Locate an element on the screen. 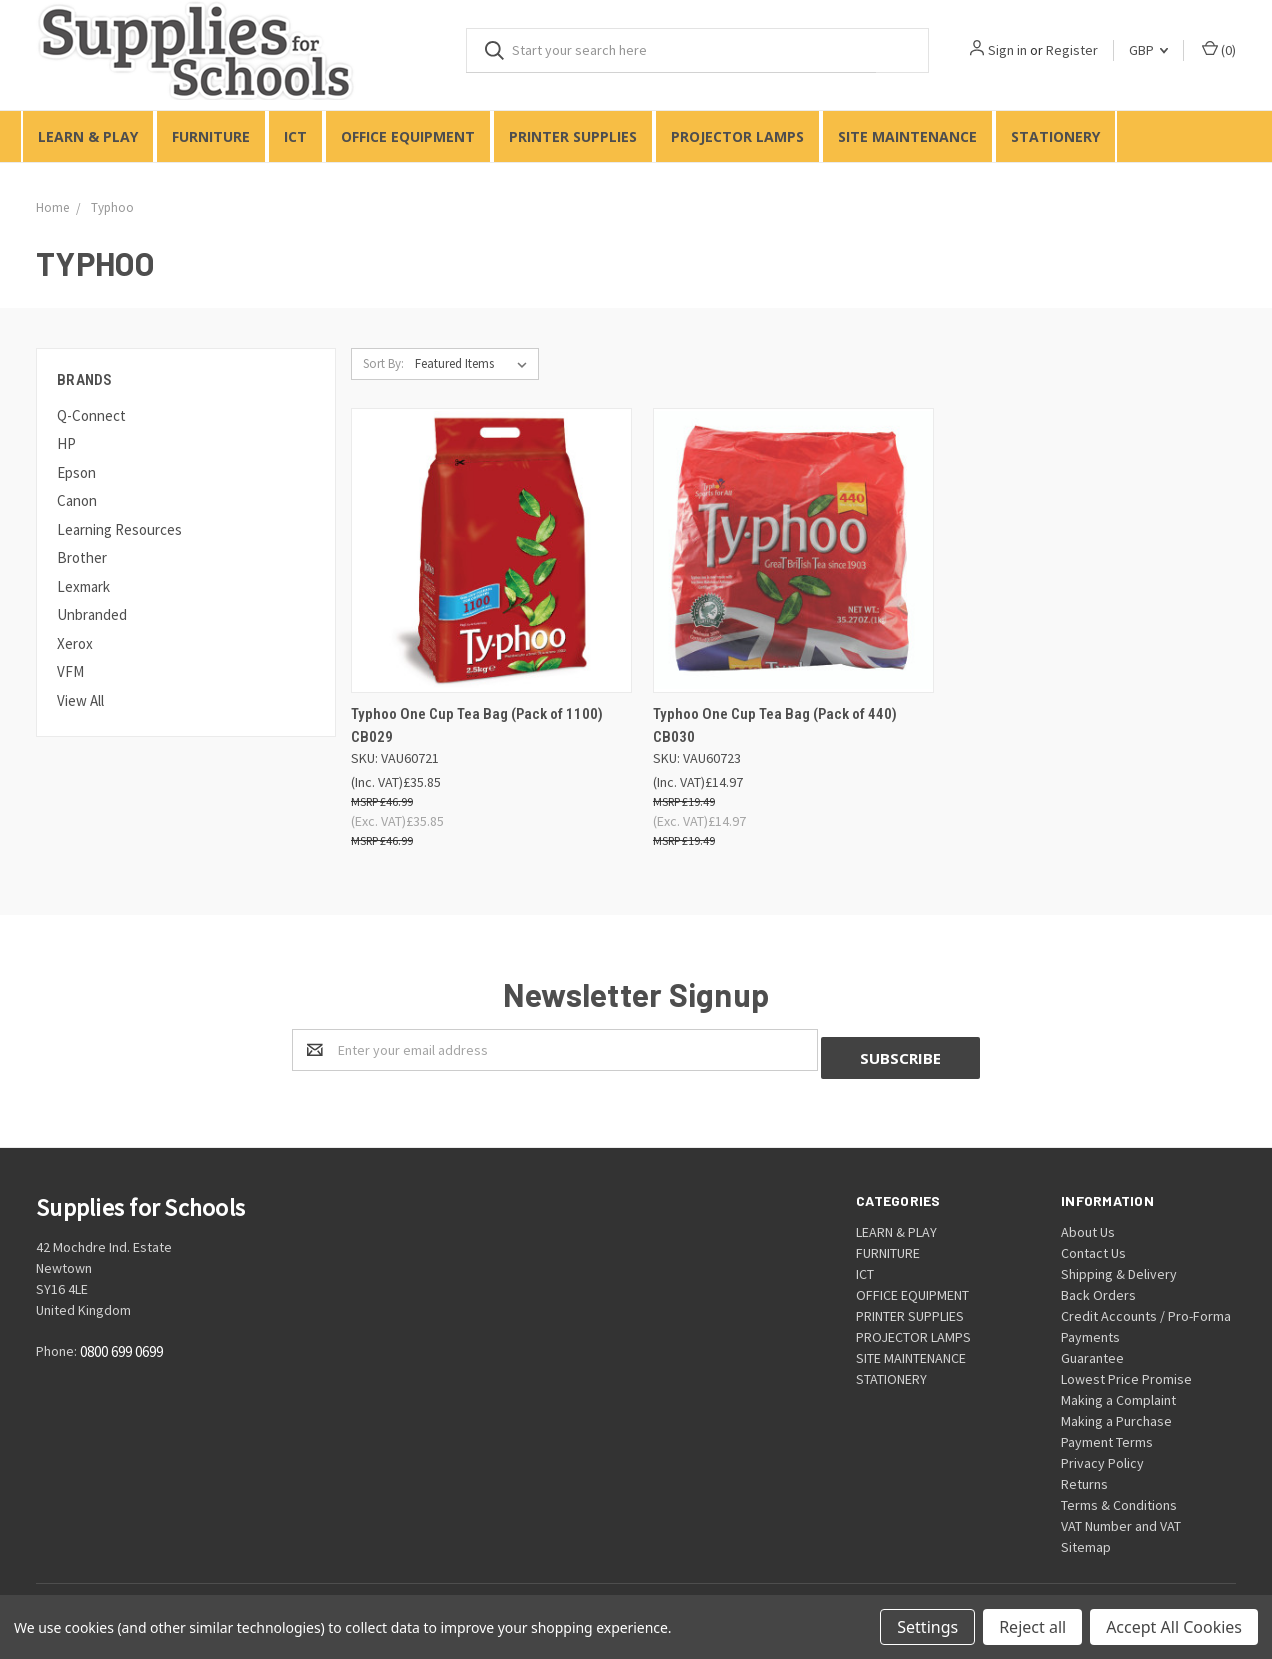 The width and height of the screenshot is (1272, 1659). Epson is located at coordinates (76, 472).